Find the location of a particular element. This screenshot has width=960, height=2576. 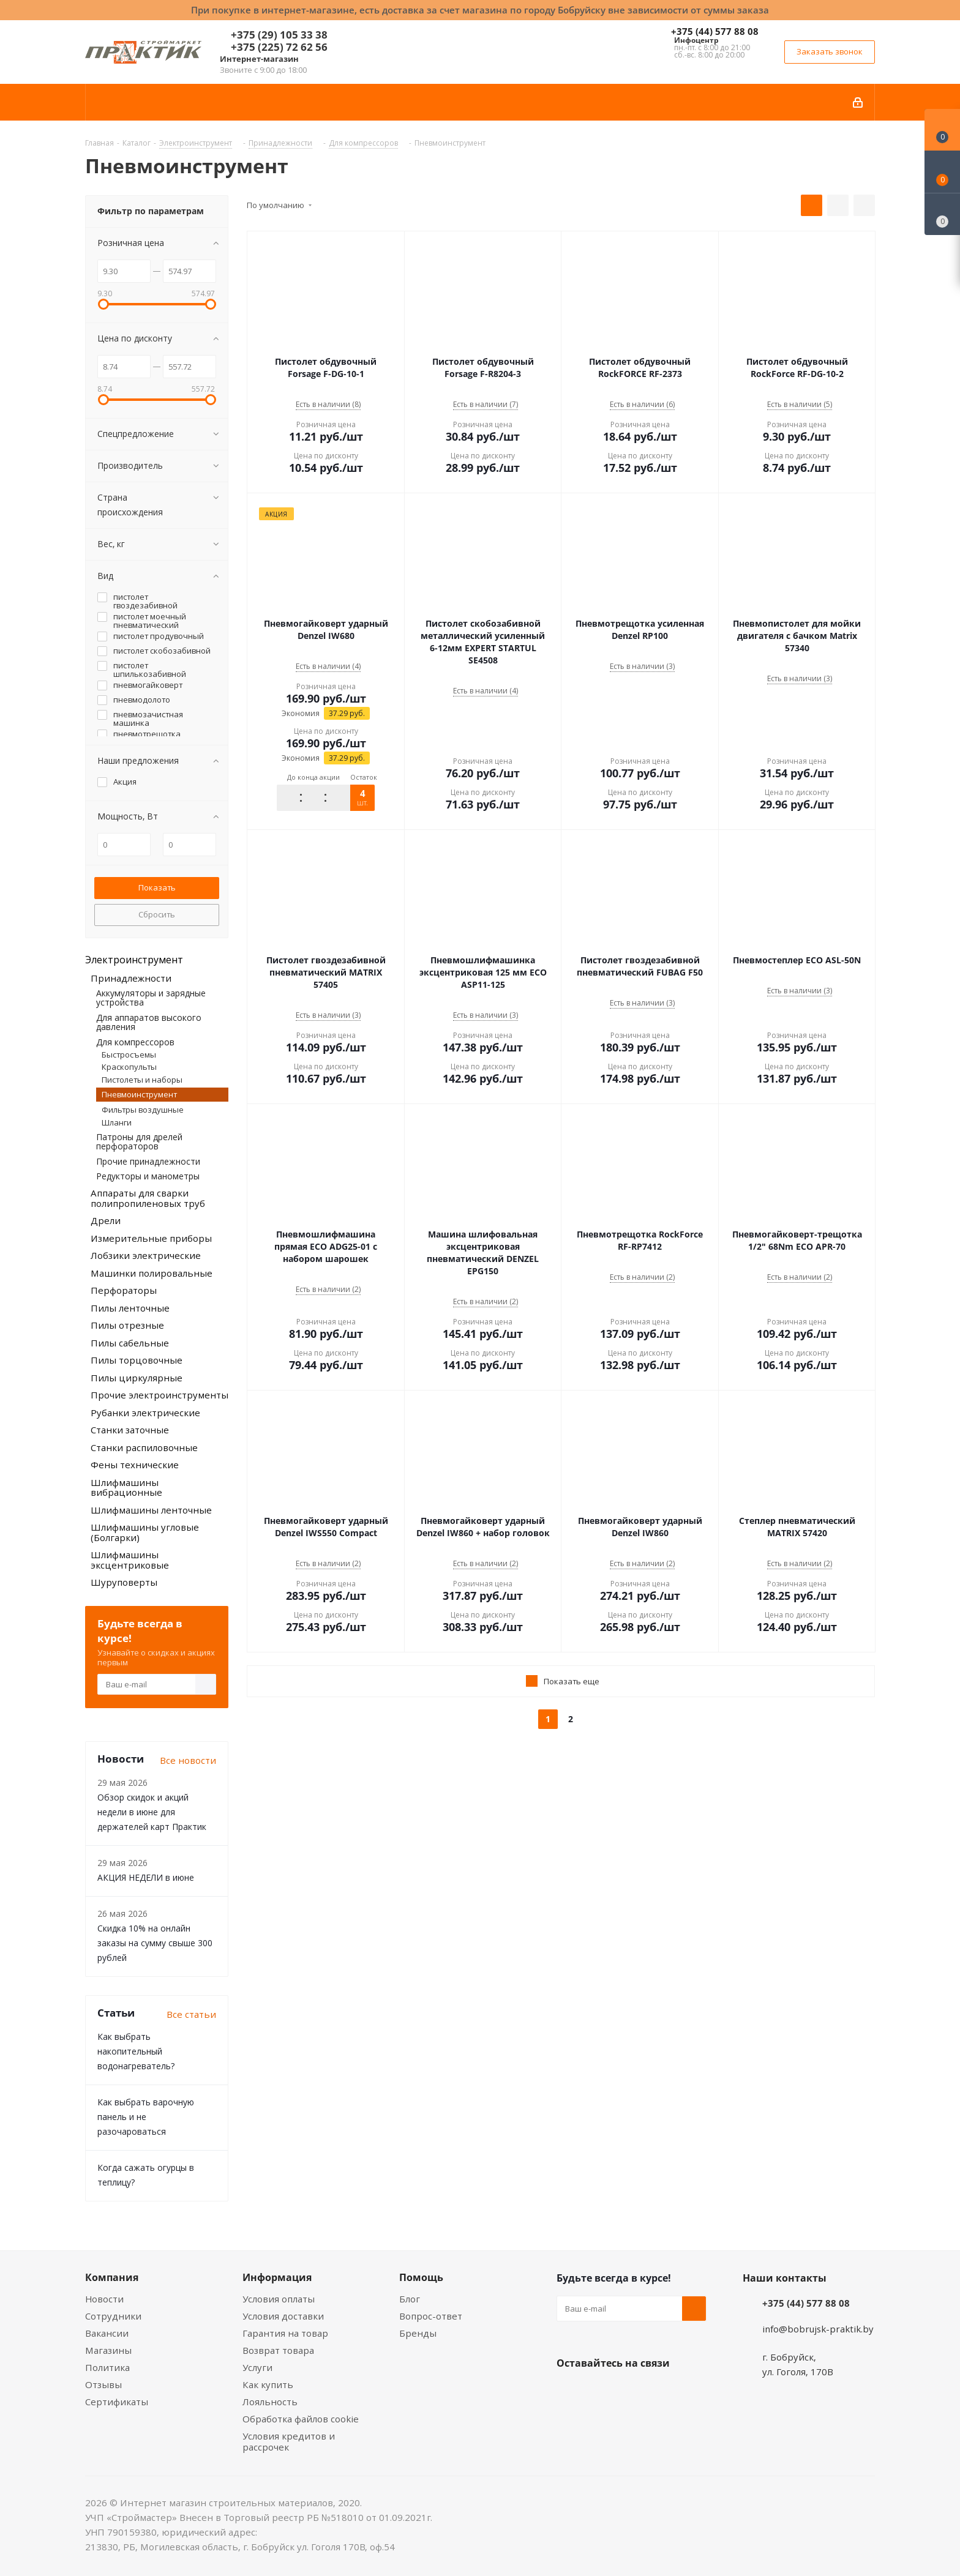

Быстросъемы is located at coordinates (129, 1054).